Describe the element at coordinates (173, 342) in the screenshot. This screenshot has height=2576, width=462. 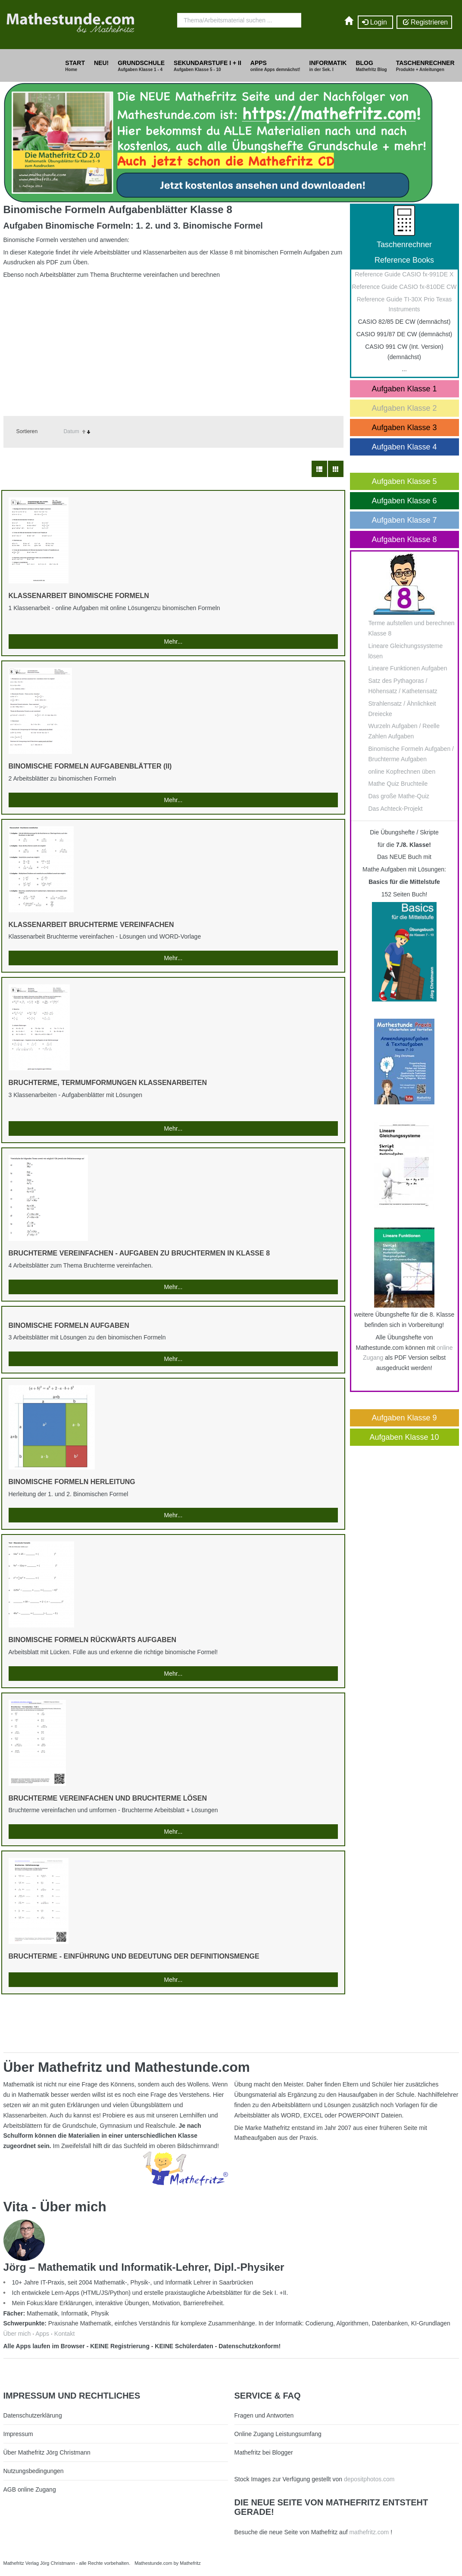
I see `[Advertisement]` at that location.